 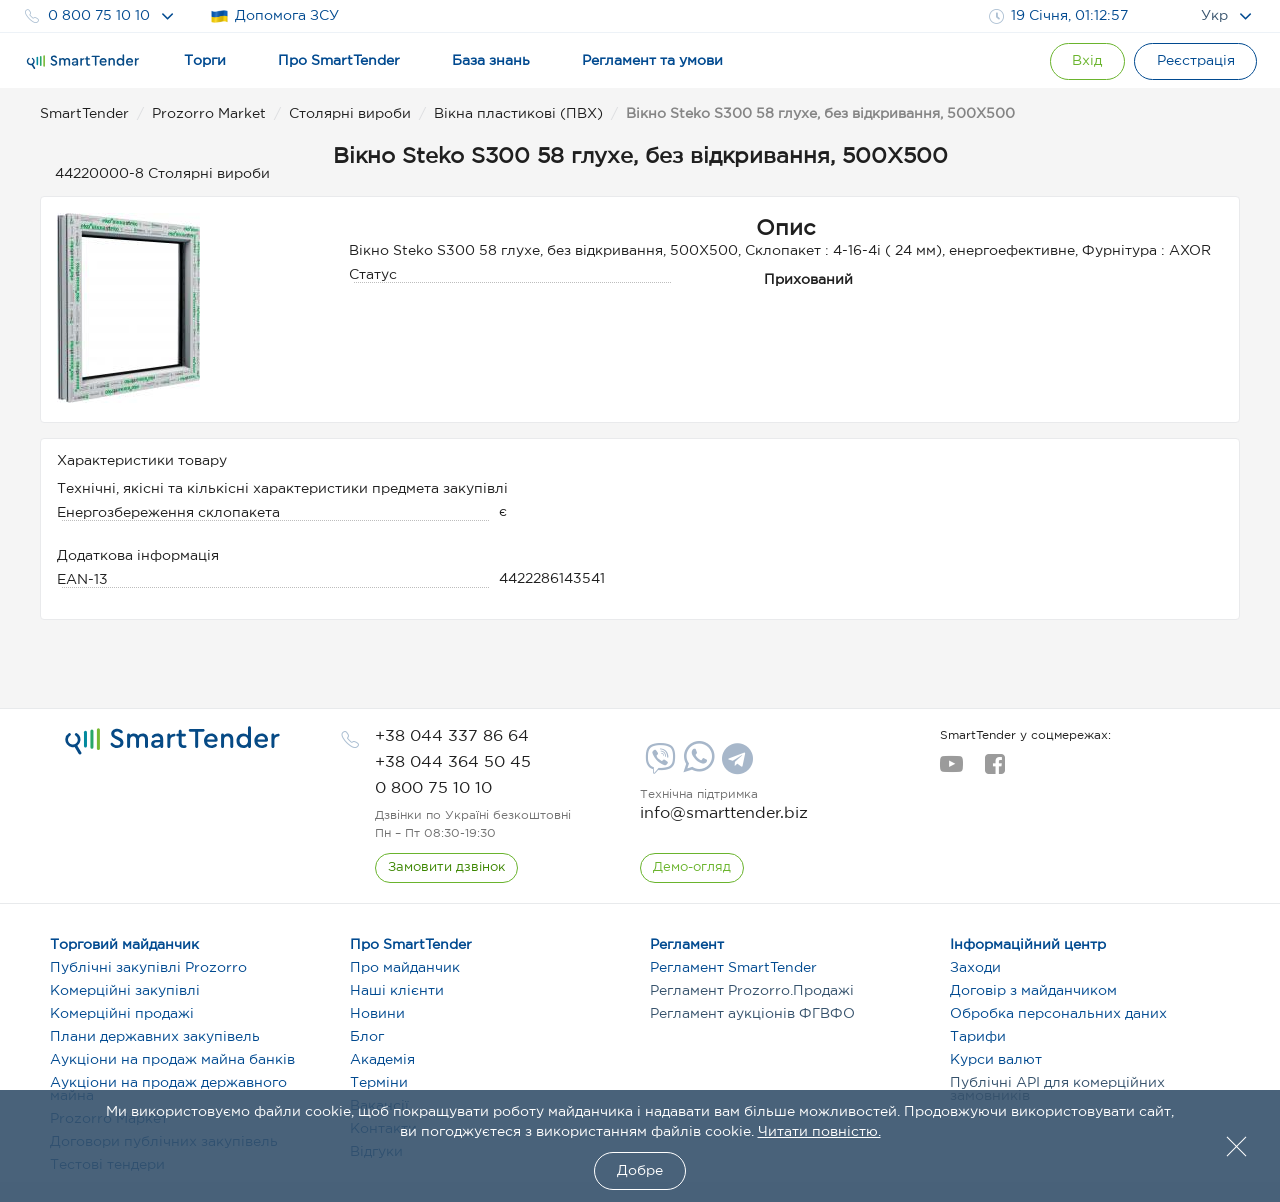 I want to click on Допомога ЗСУ, so click(x=274, y=16).